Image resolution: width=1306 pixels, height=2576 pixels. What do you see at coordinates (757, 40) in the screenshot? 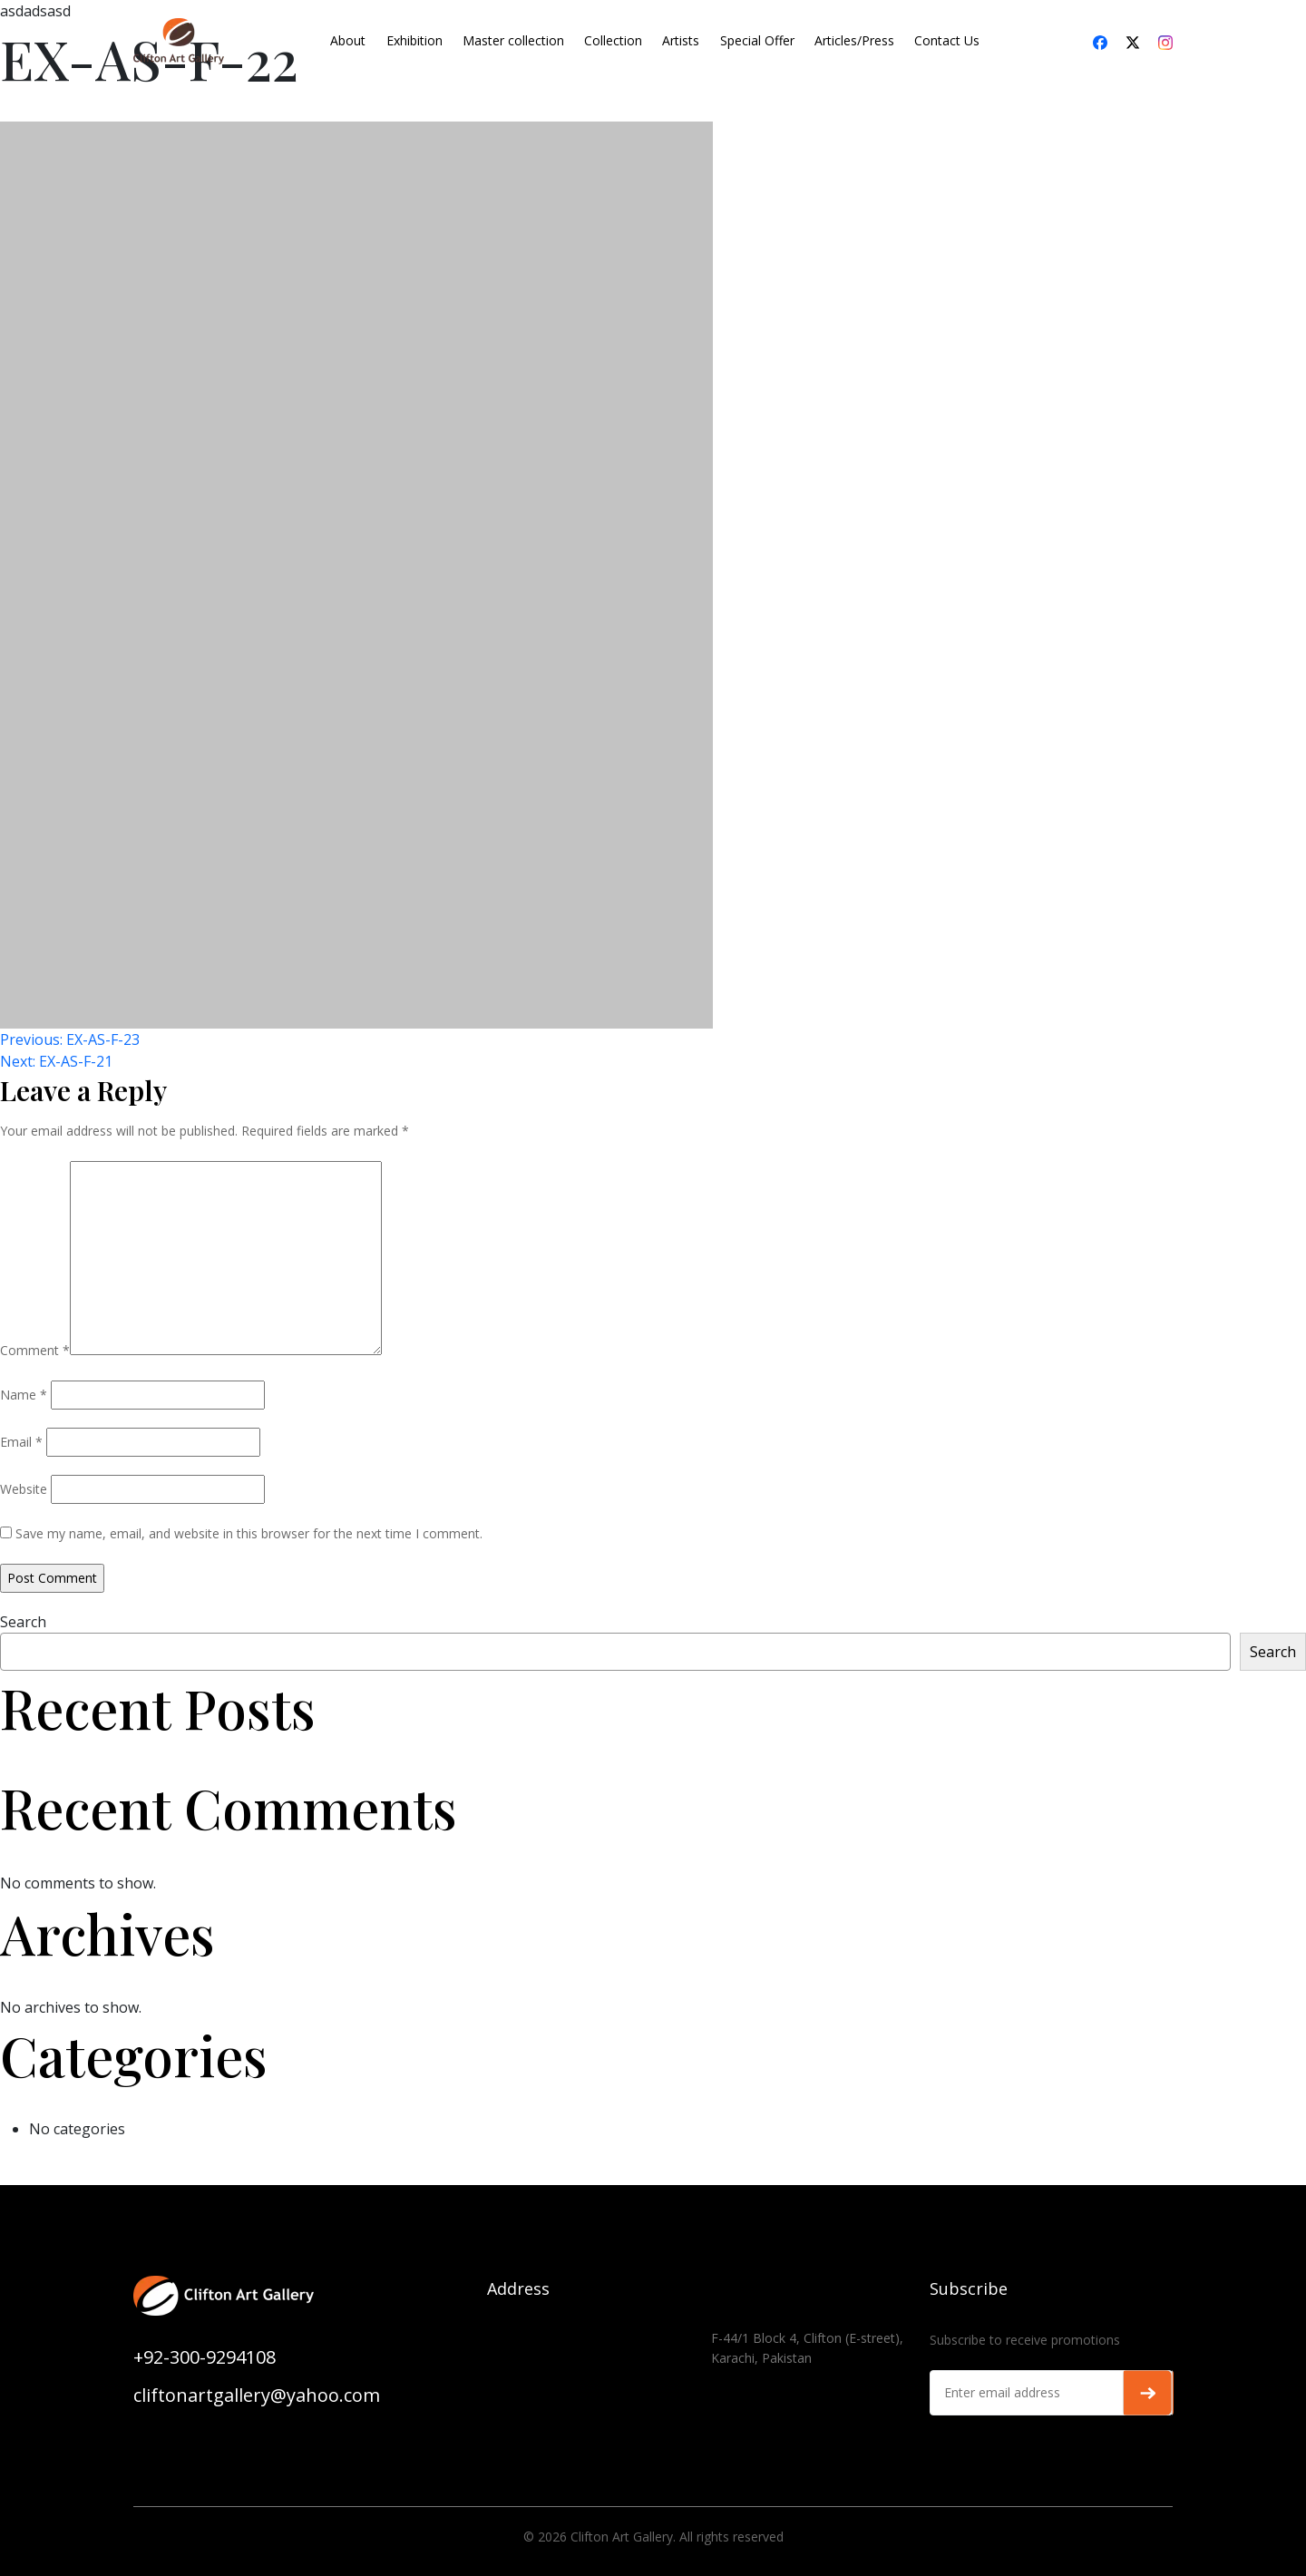
I see `Special Offer` at bounding box center [757, 40].